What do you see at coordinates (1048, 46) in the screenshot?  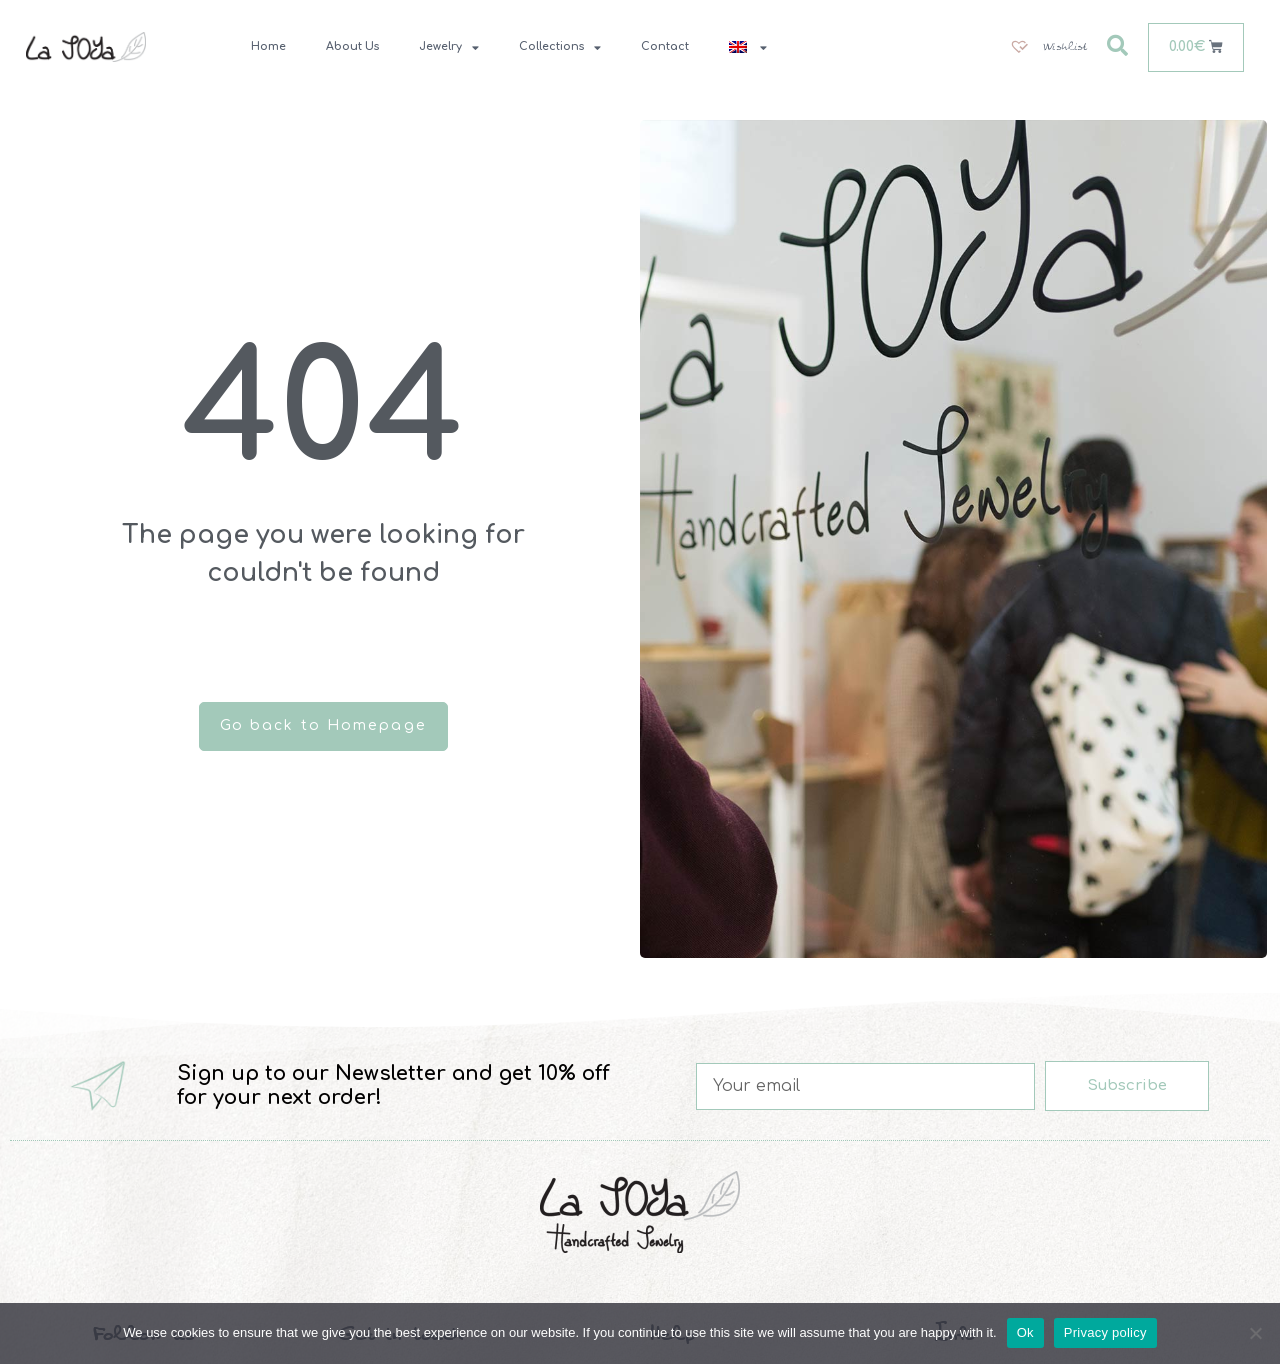 I see `[Wishlist]` at bounding box center [1048, 46].